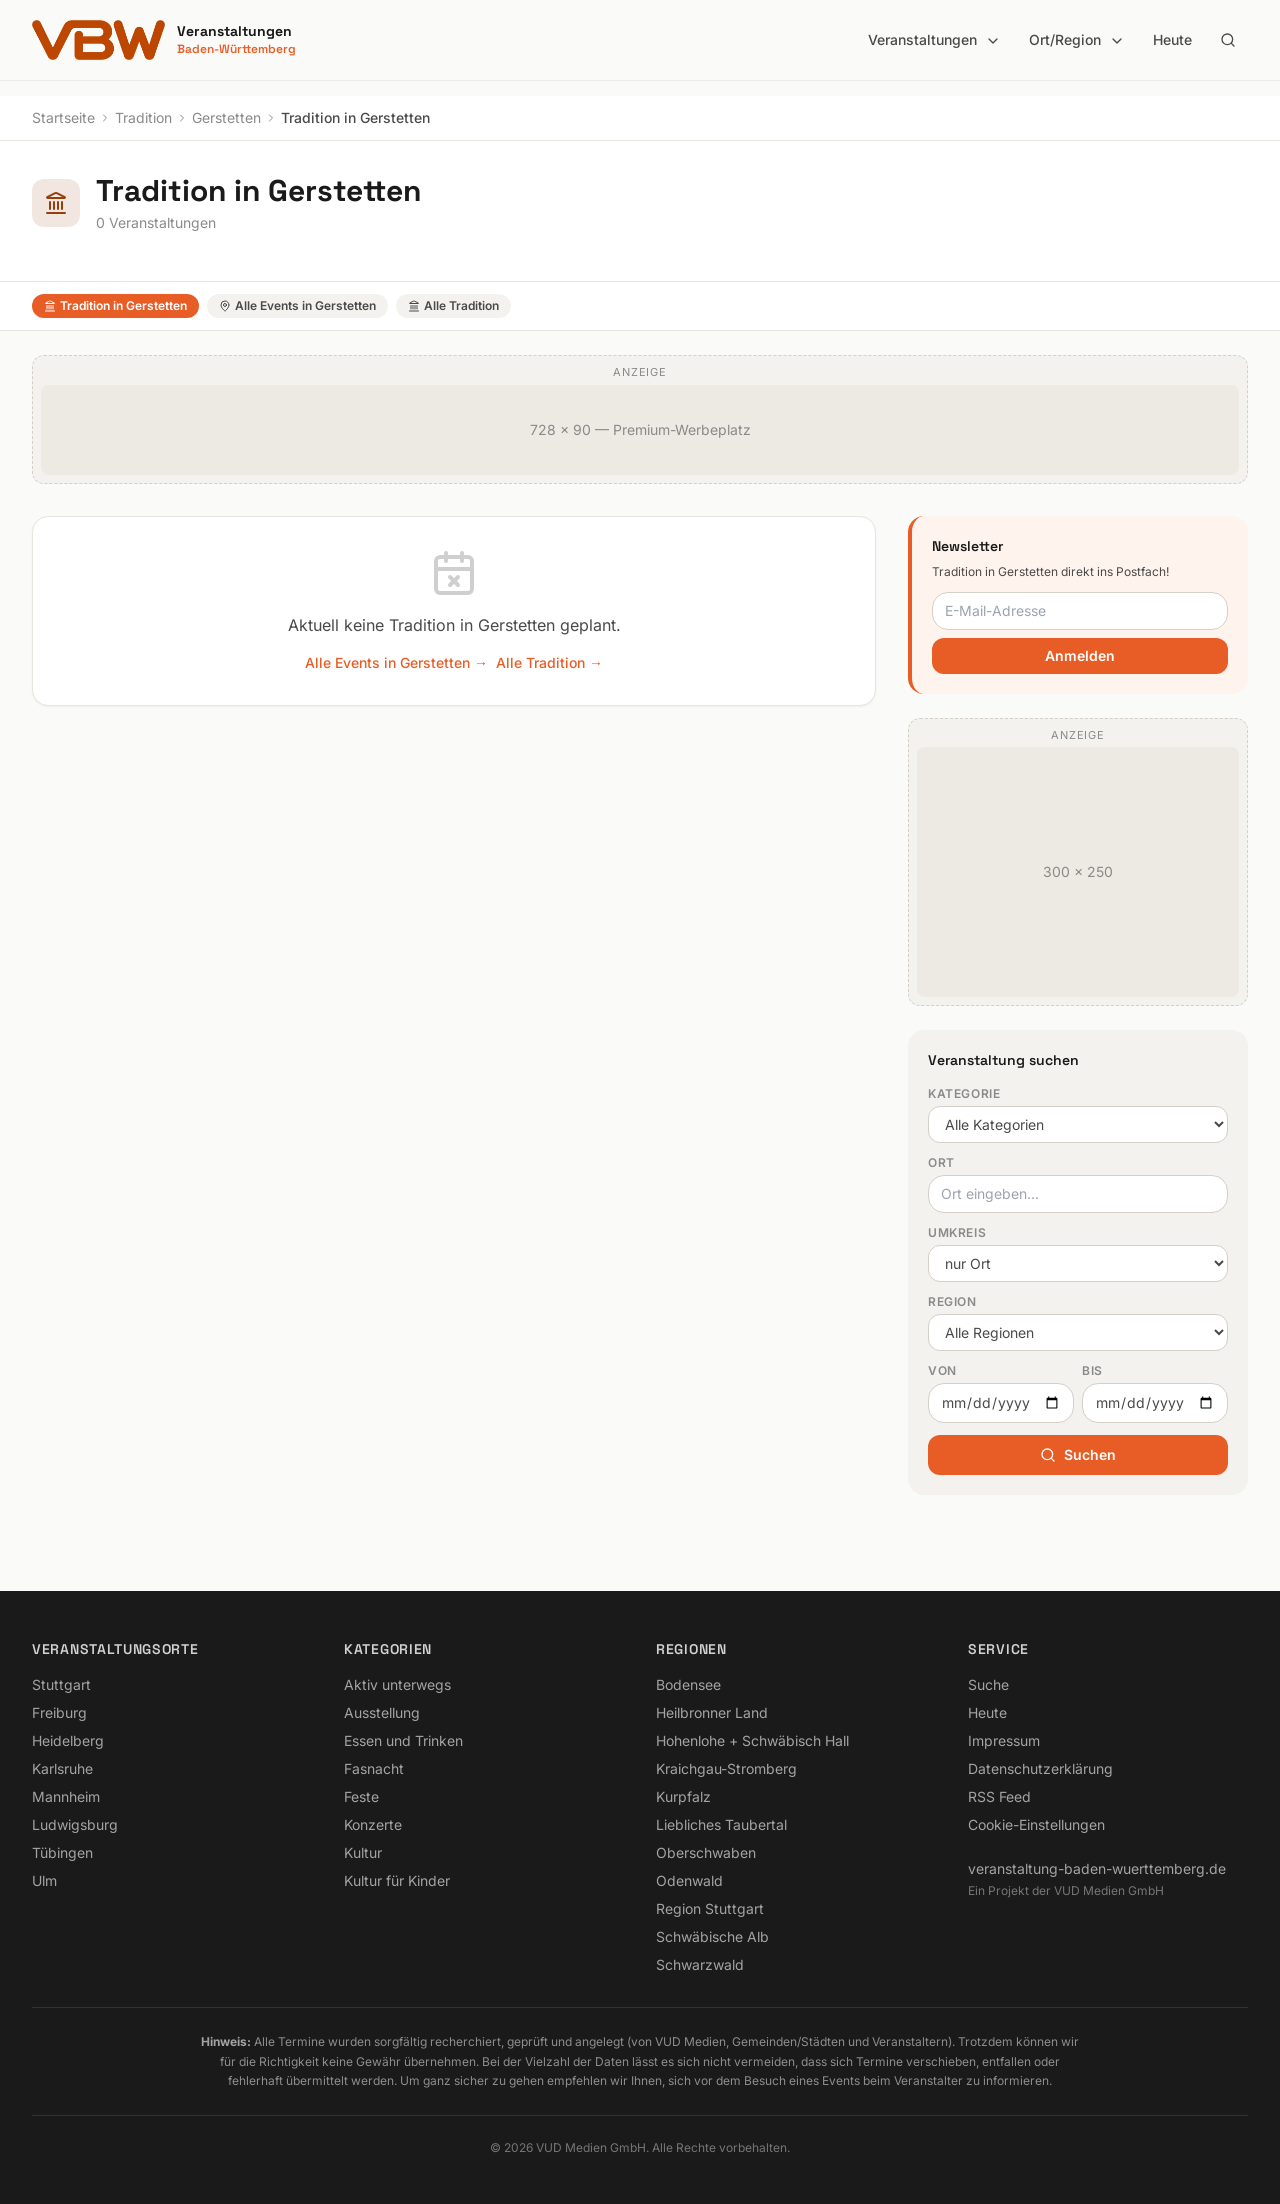  Describe the element at coordinates (66, 1796) in the screenshot. I see `Mannheim` at that location.